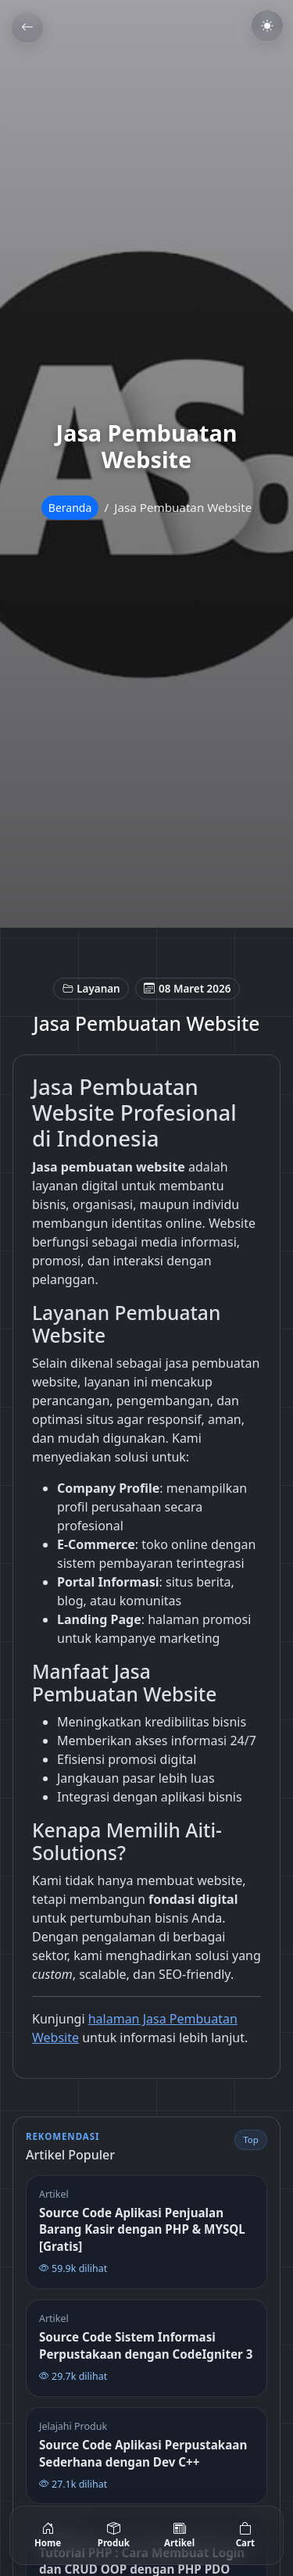  I want to click on [Kembali], so click(27, 27).